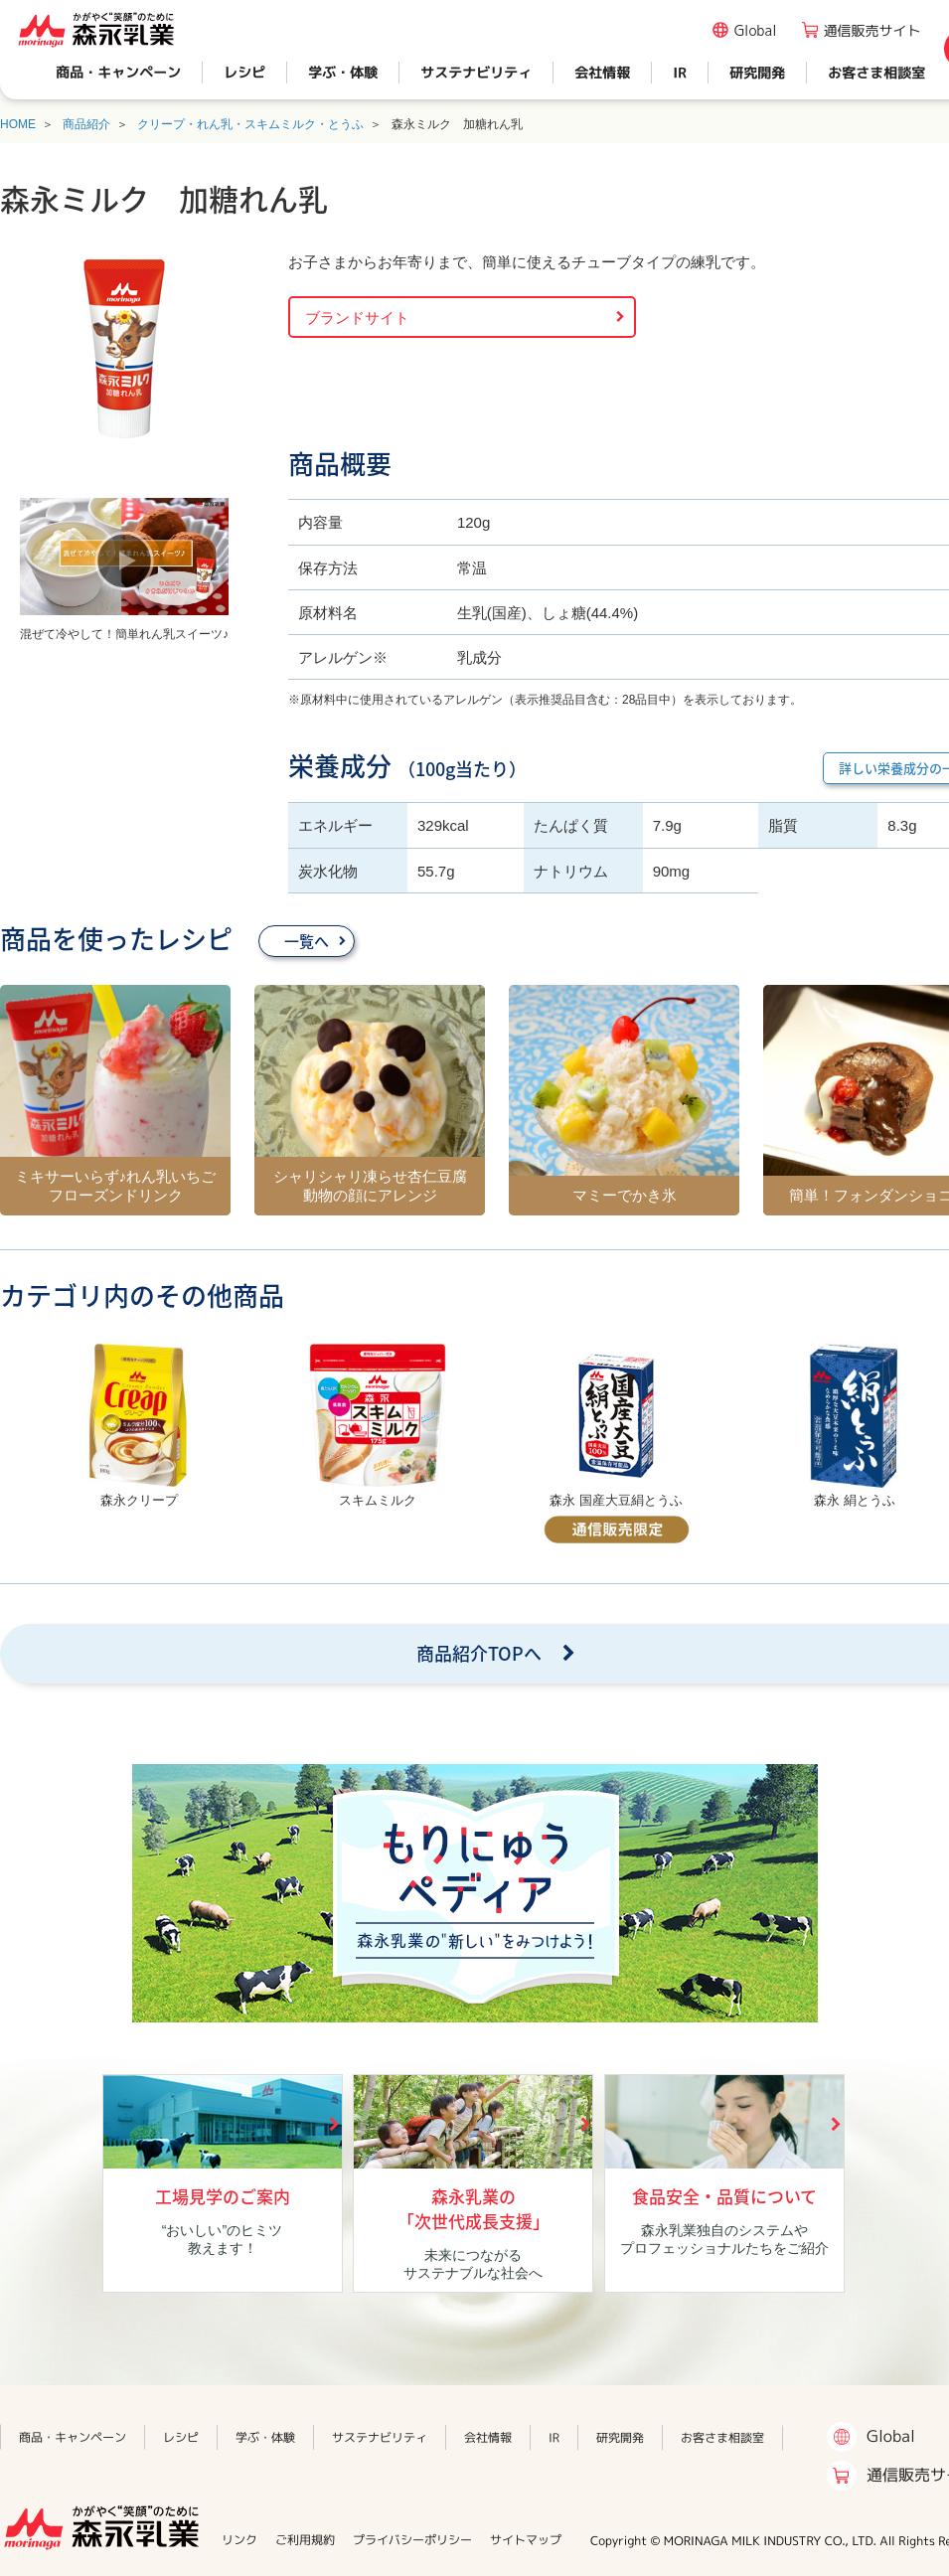 This screenshot has width=949, height=2576. Describe the element at coordinates (118, 72) in the screenshot. I see `商品・キャンペーン` at that location.